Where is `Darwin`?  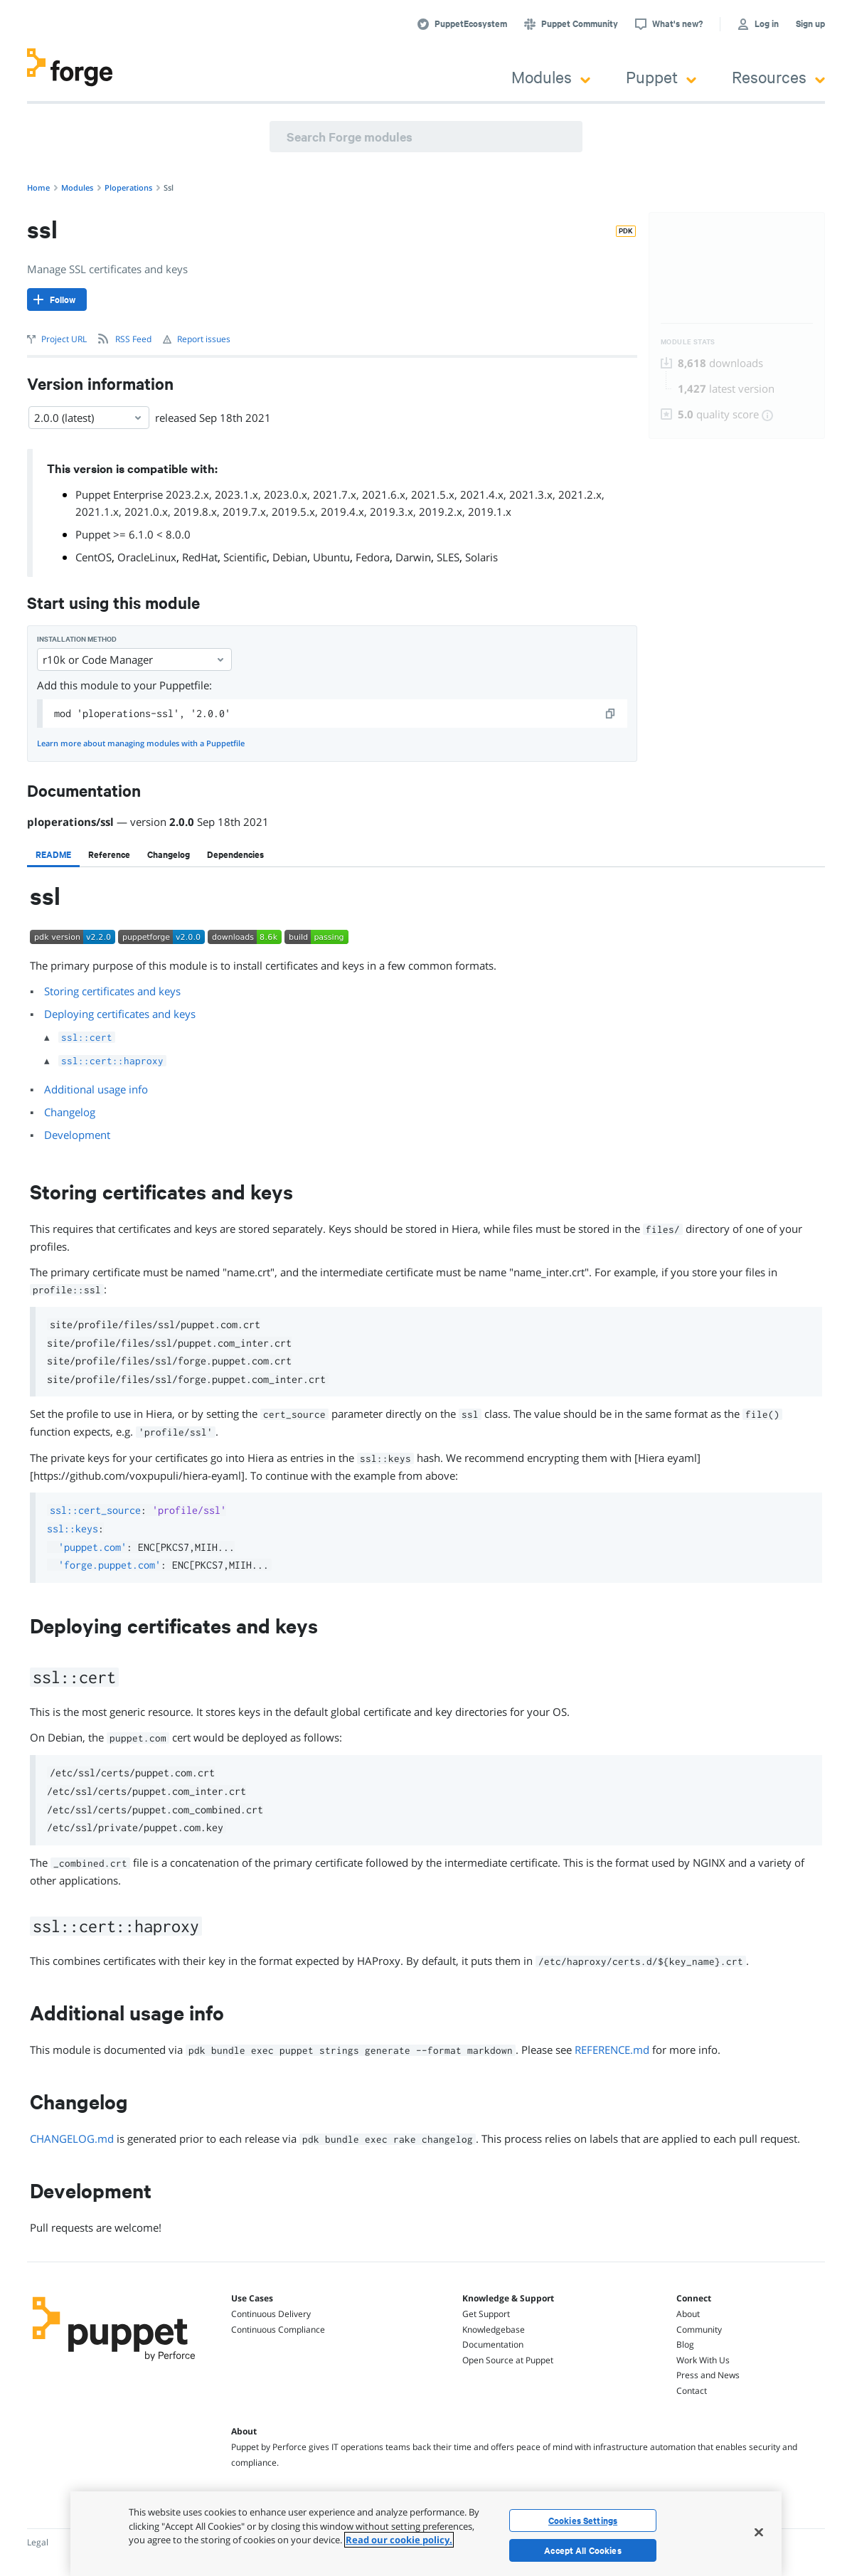
Darwin is located at coordinates (413, 557).